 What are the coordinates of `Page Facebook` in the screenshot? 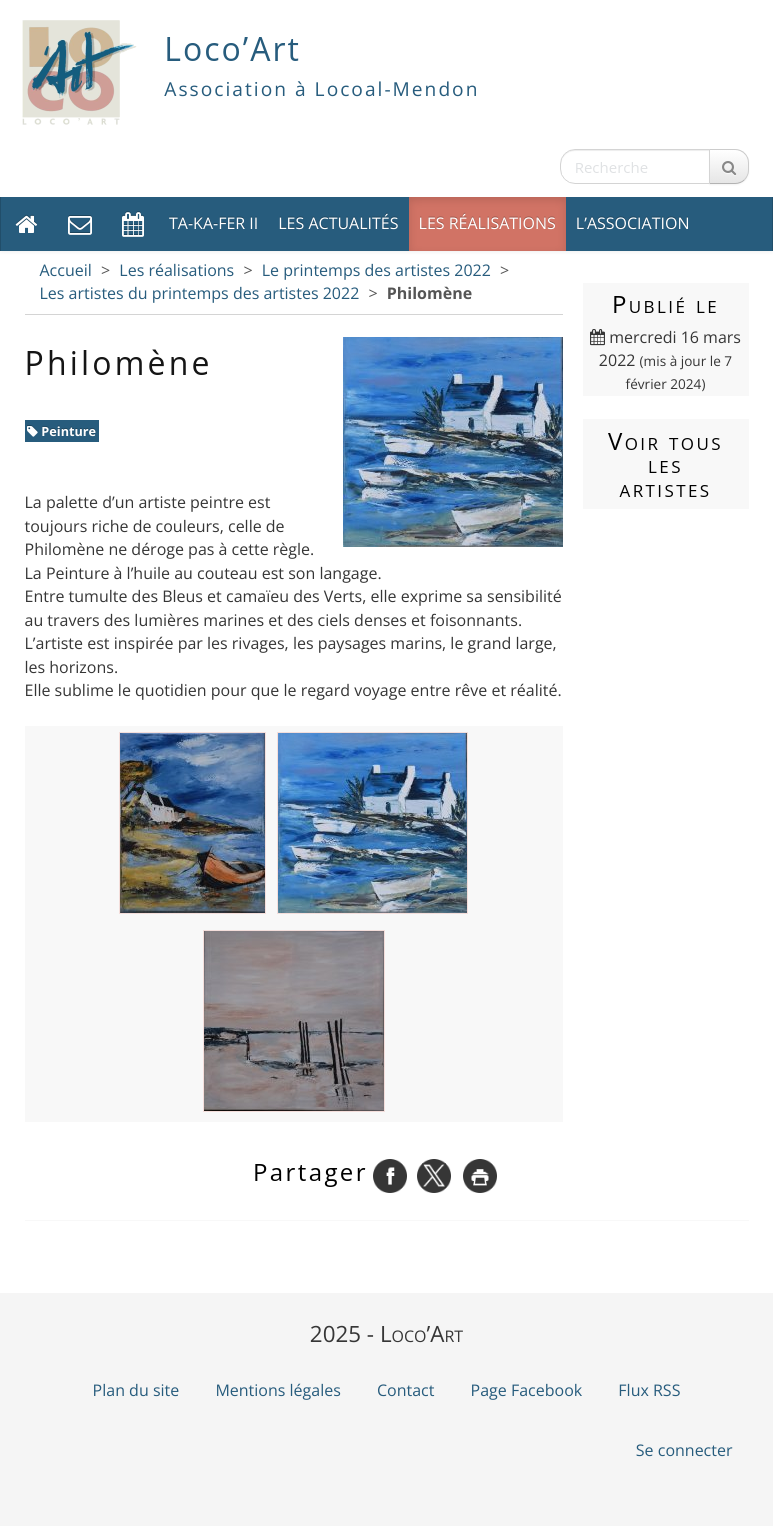 It's located at (527, 1390).